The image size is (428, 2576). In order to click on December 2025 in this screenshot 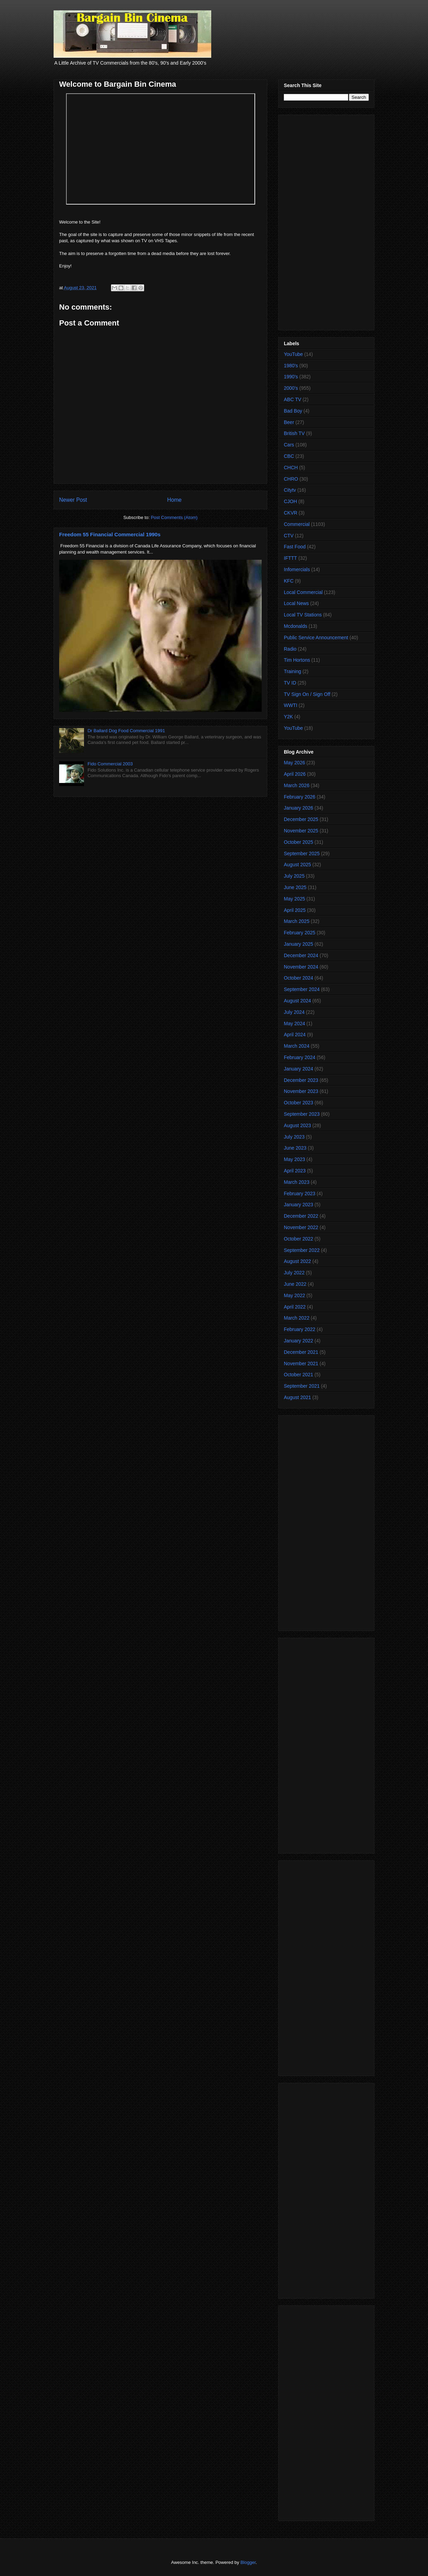, I will do `click(301, 819)`.